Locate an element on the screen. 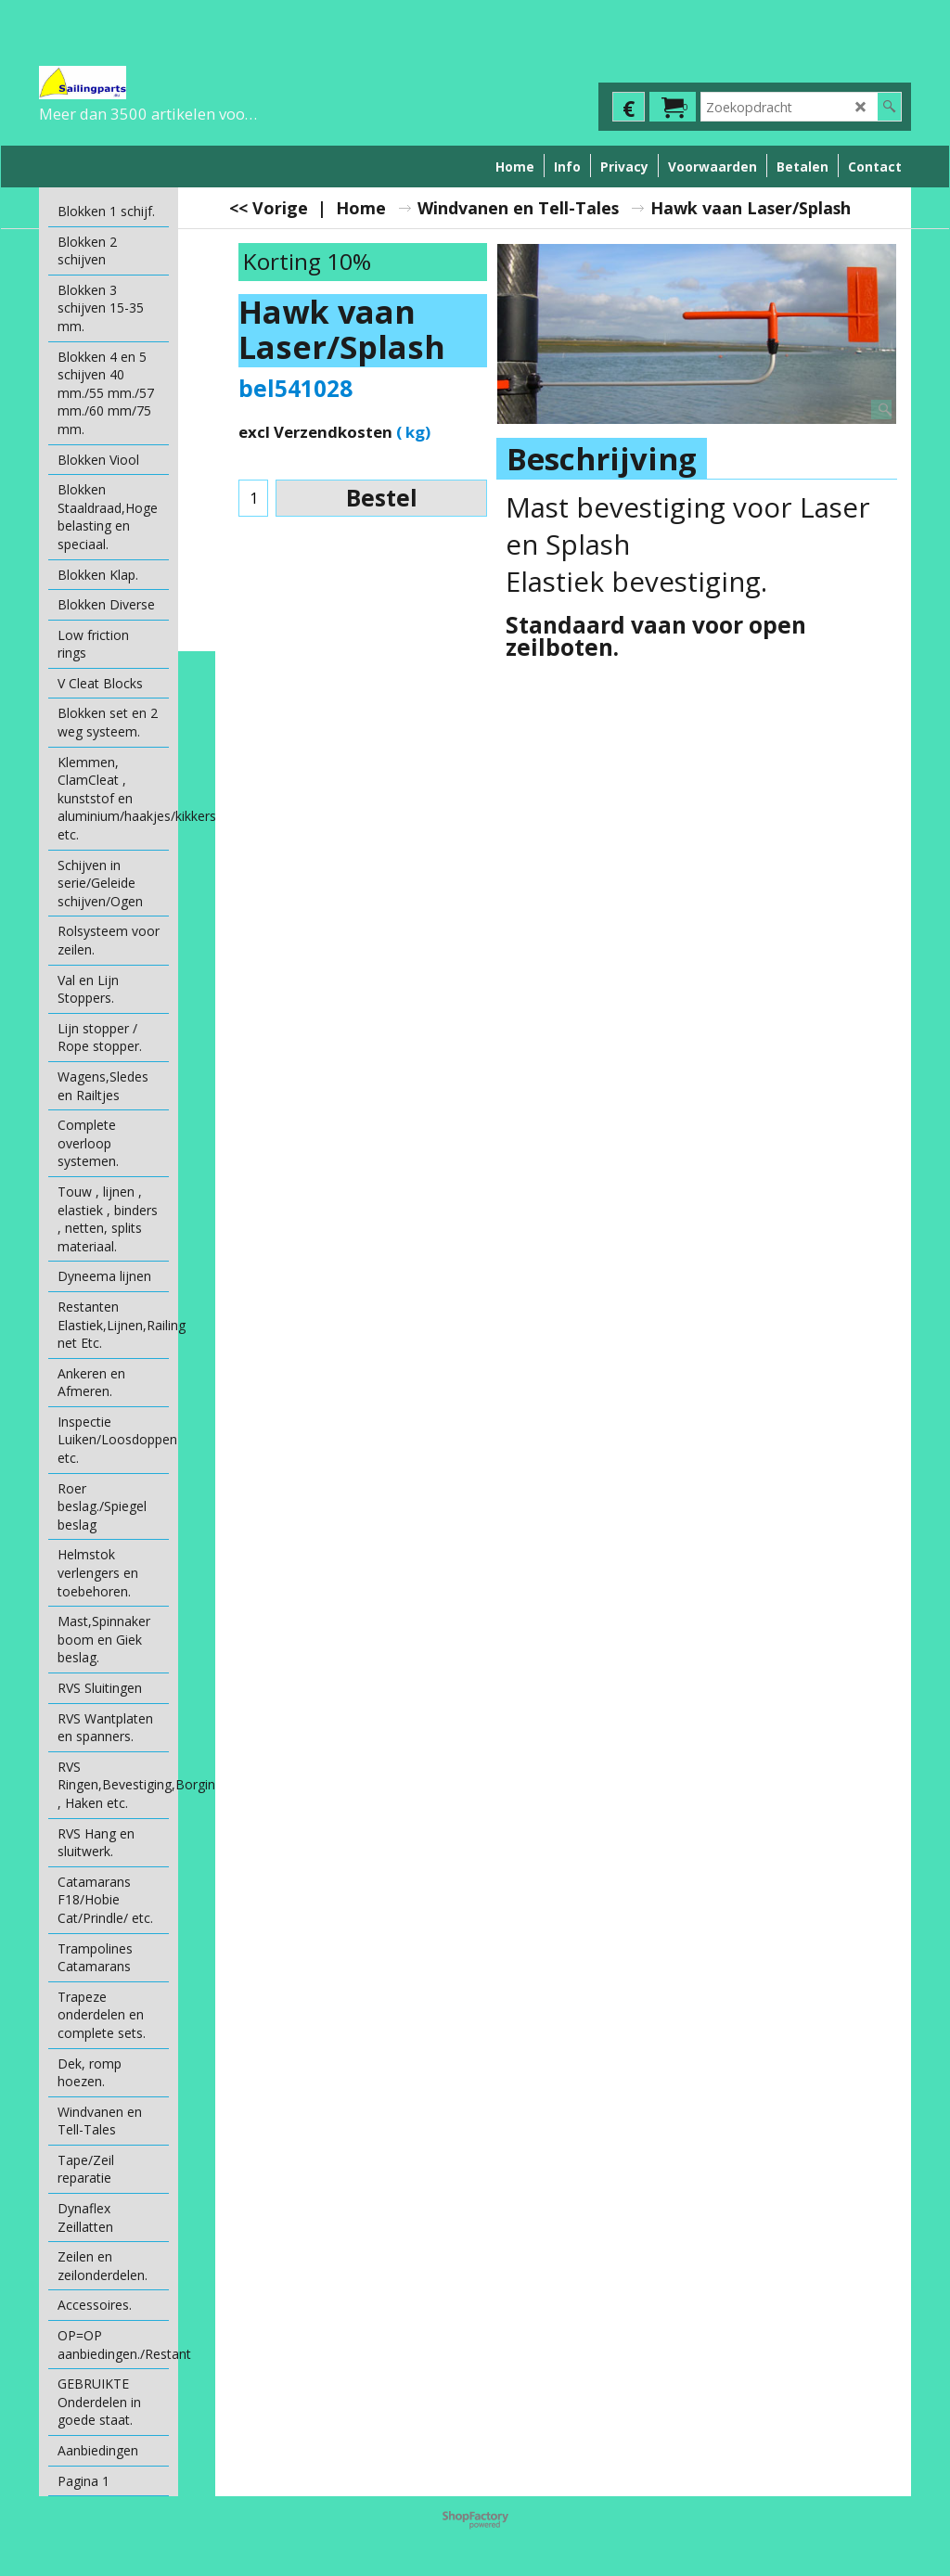  Beschrijving is located at coordinates (602, 459).